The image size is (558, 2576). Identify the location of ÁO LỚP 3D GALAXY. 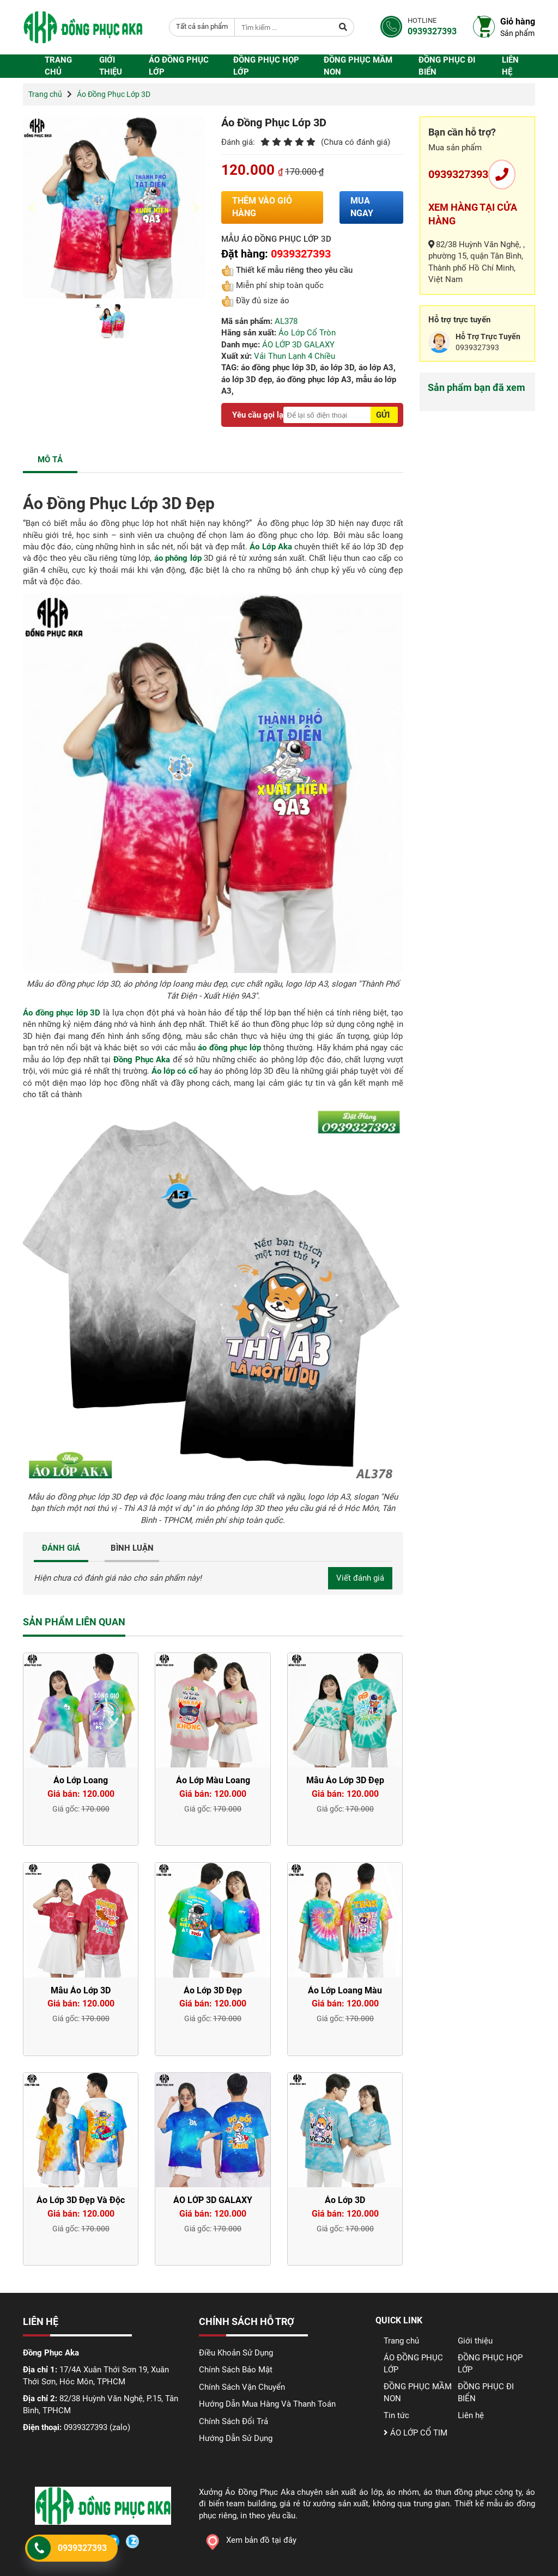
(298, 345).